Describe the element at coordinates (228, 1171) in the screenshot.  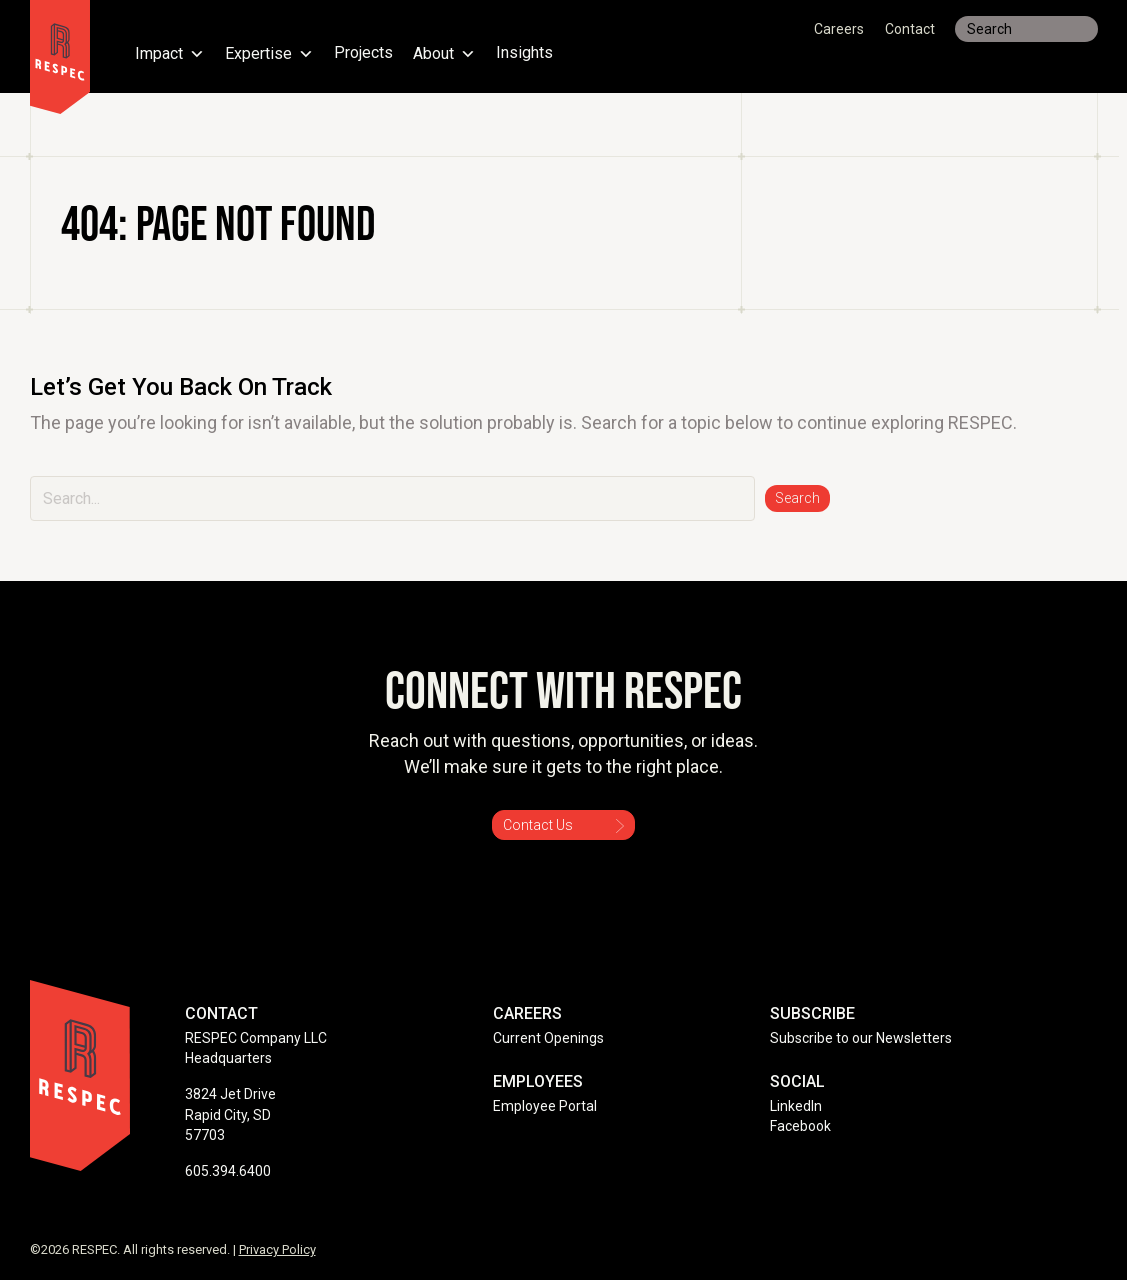
I see `605.394.6400` at that location.